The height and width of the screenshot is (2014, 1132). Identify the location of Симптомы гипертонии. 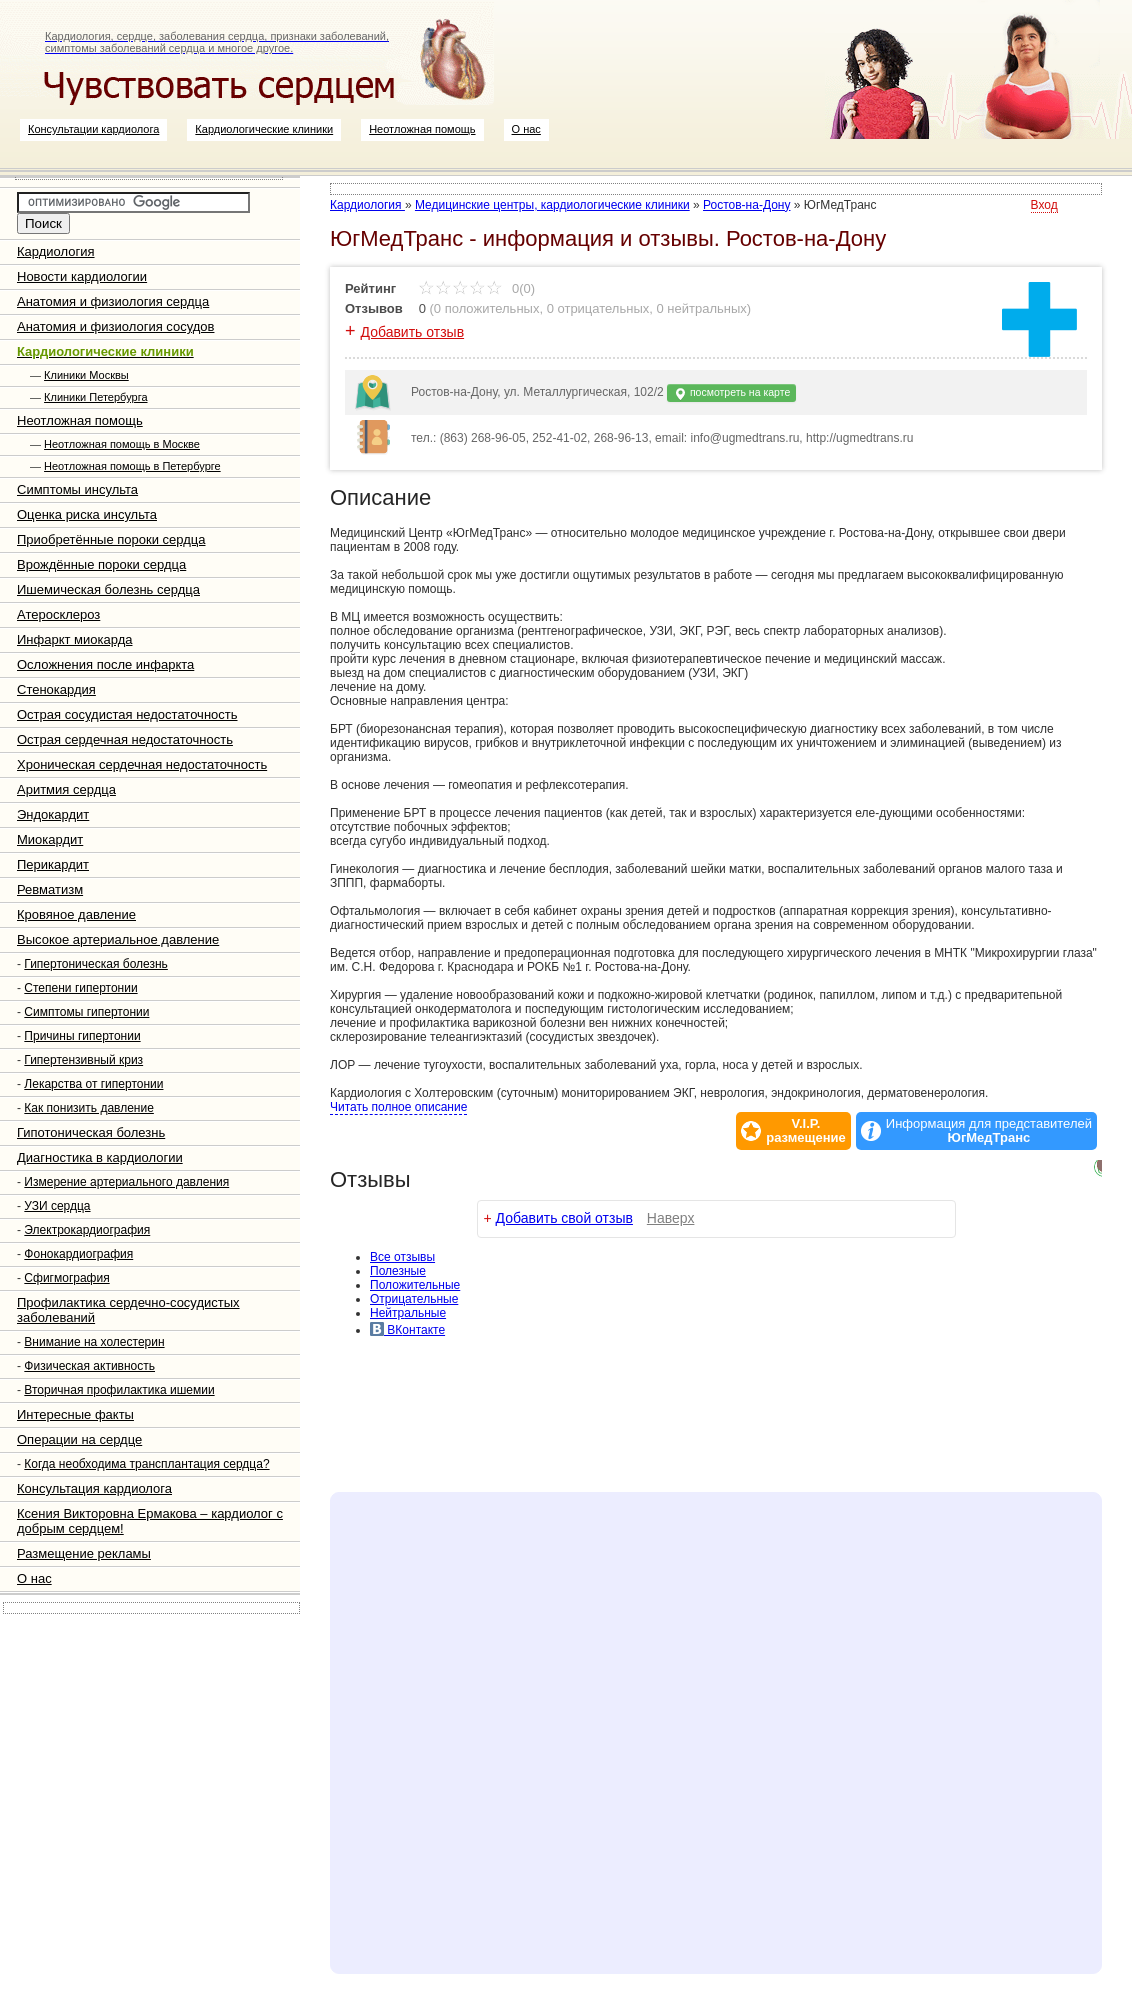
(86, 1012).